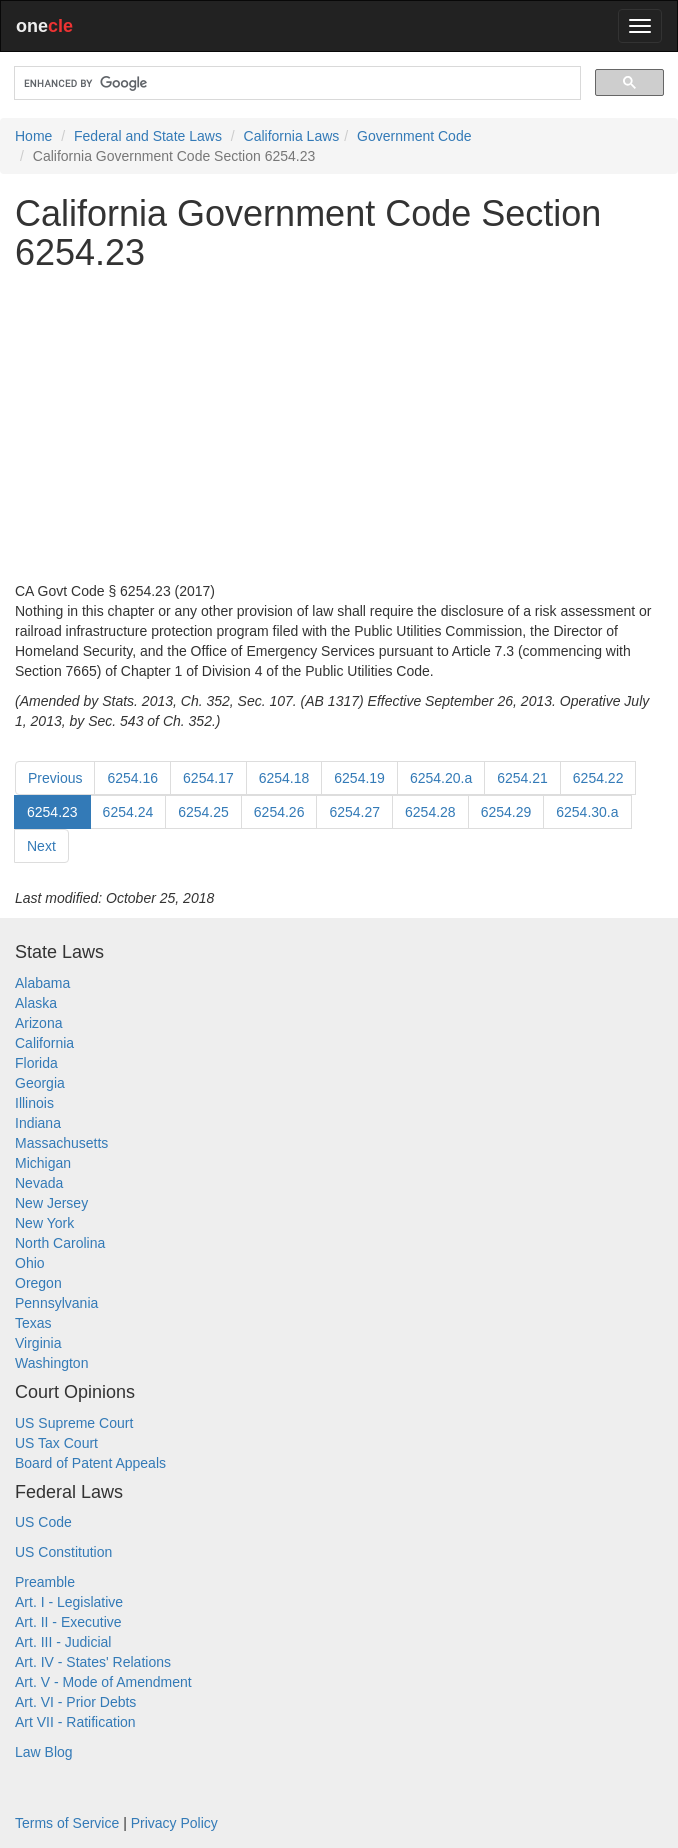  I want to click on Alaska, so click(36, 1003).